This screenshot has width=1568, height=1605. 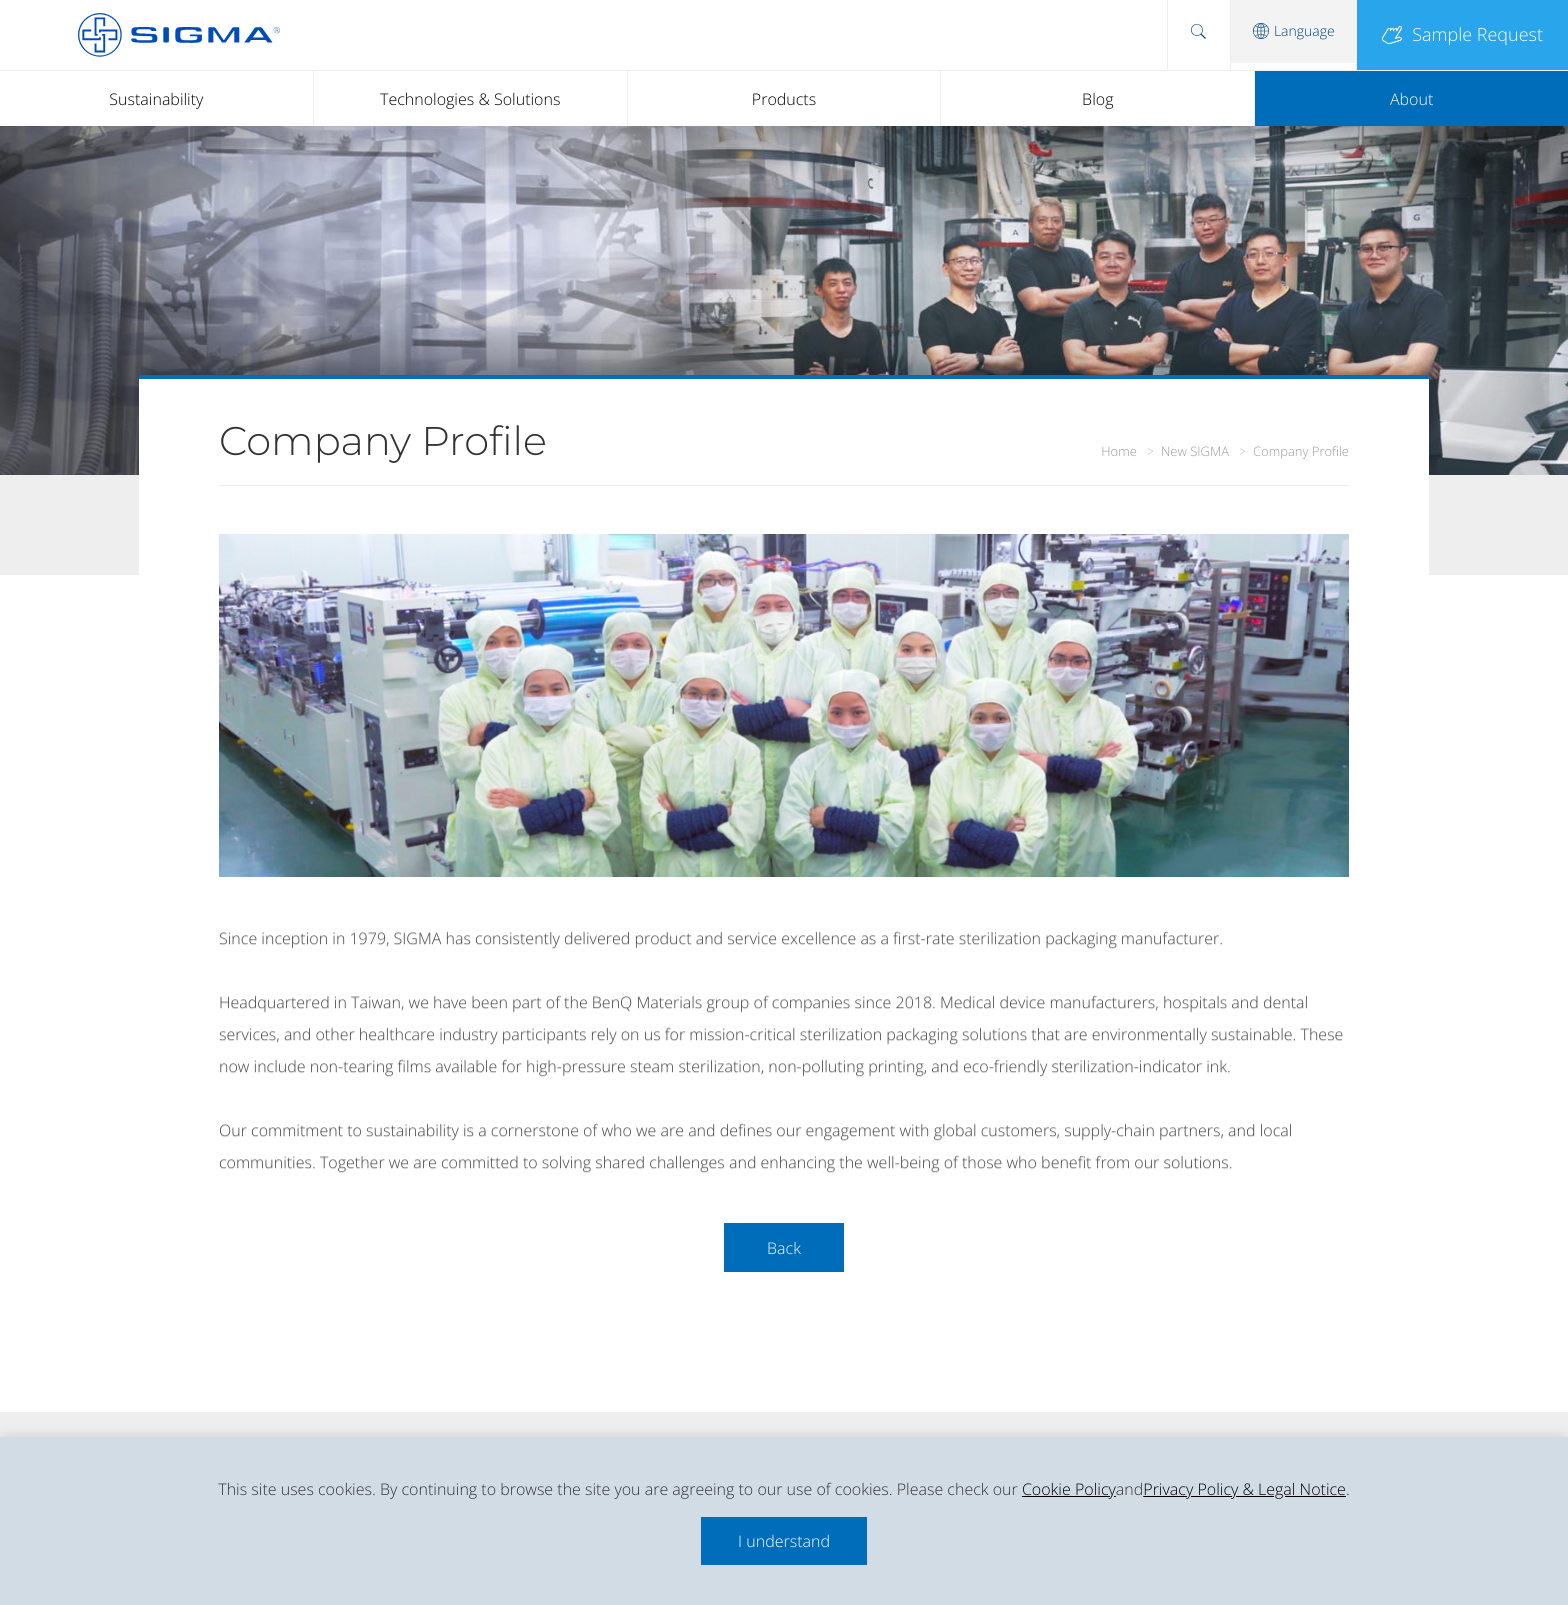 I want to click on About, so click(x=1411, y=99).